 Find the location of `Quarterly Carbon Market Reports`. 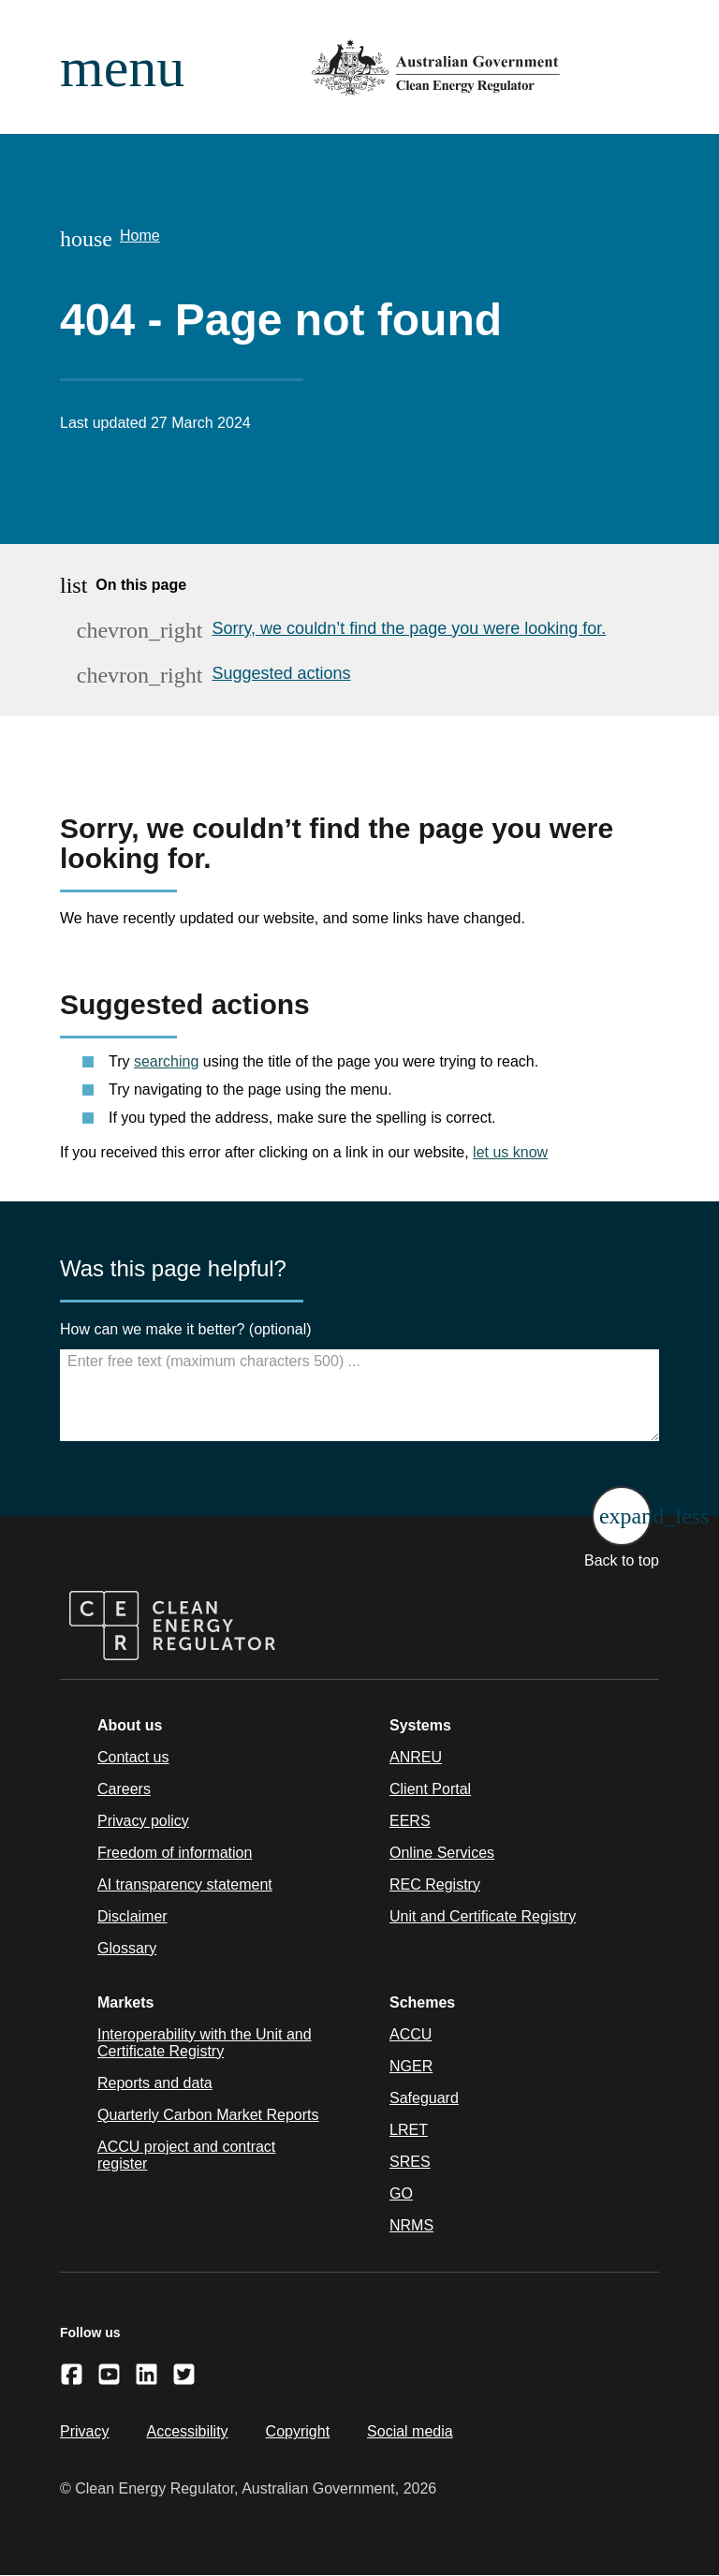

Quarterly Carbon Market Reports is located at coordinates (208, 2115).